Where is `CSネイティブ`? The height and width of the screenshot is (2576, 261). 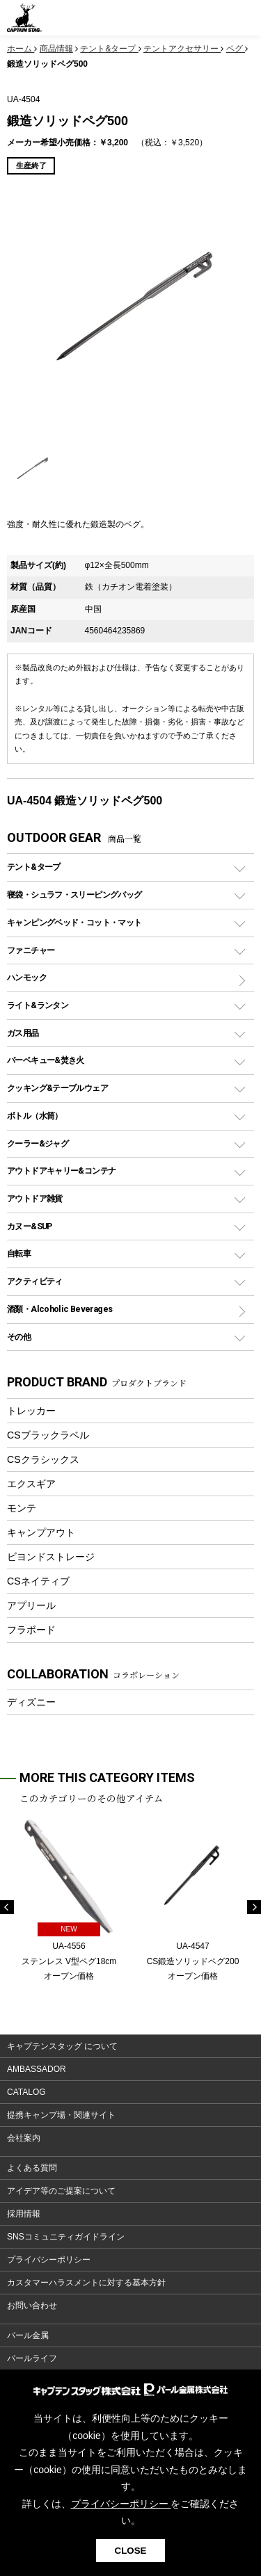 CSネイティブ is located at coordinates (38, 1581).